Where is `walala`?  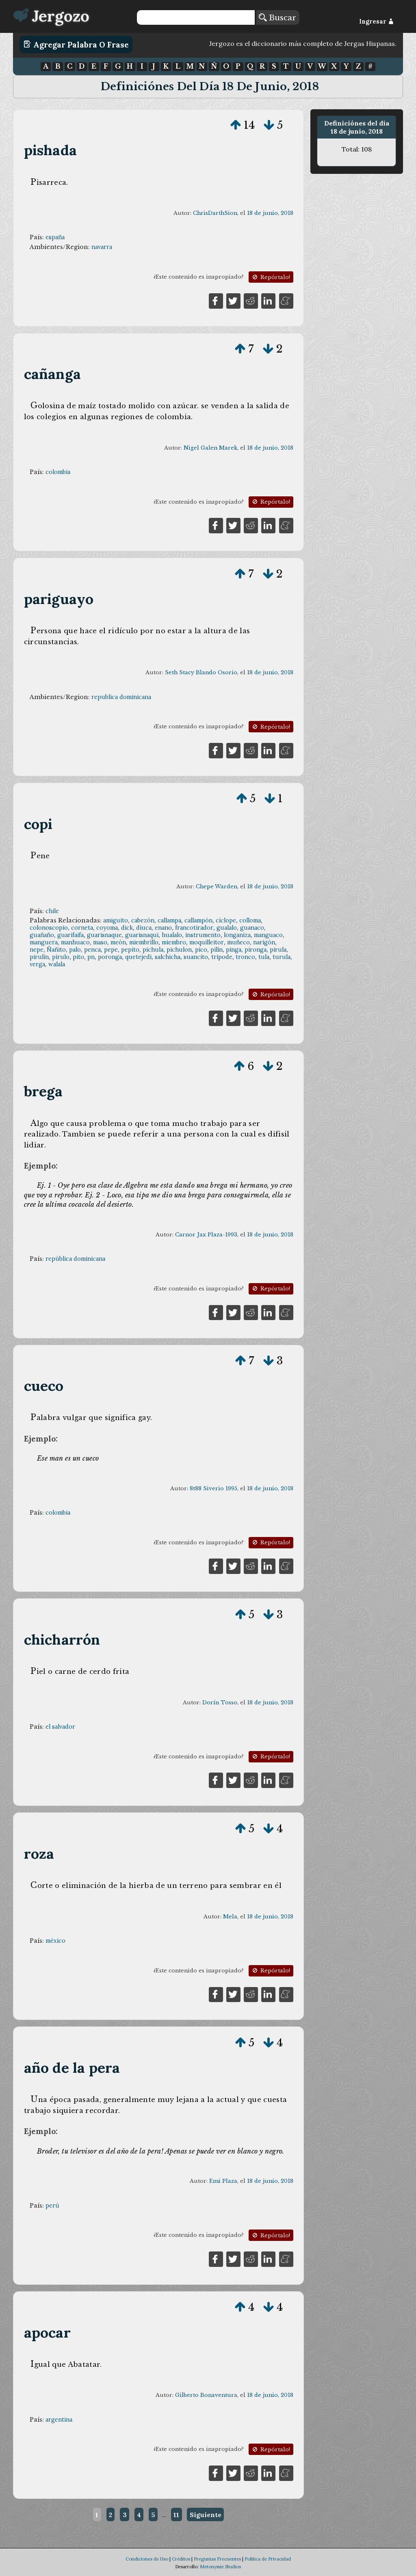 walala is located at coordinates (56, 964).